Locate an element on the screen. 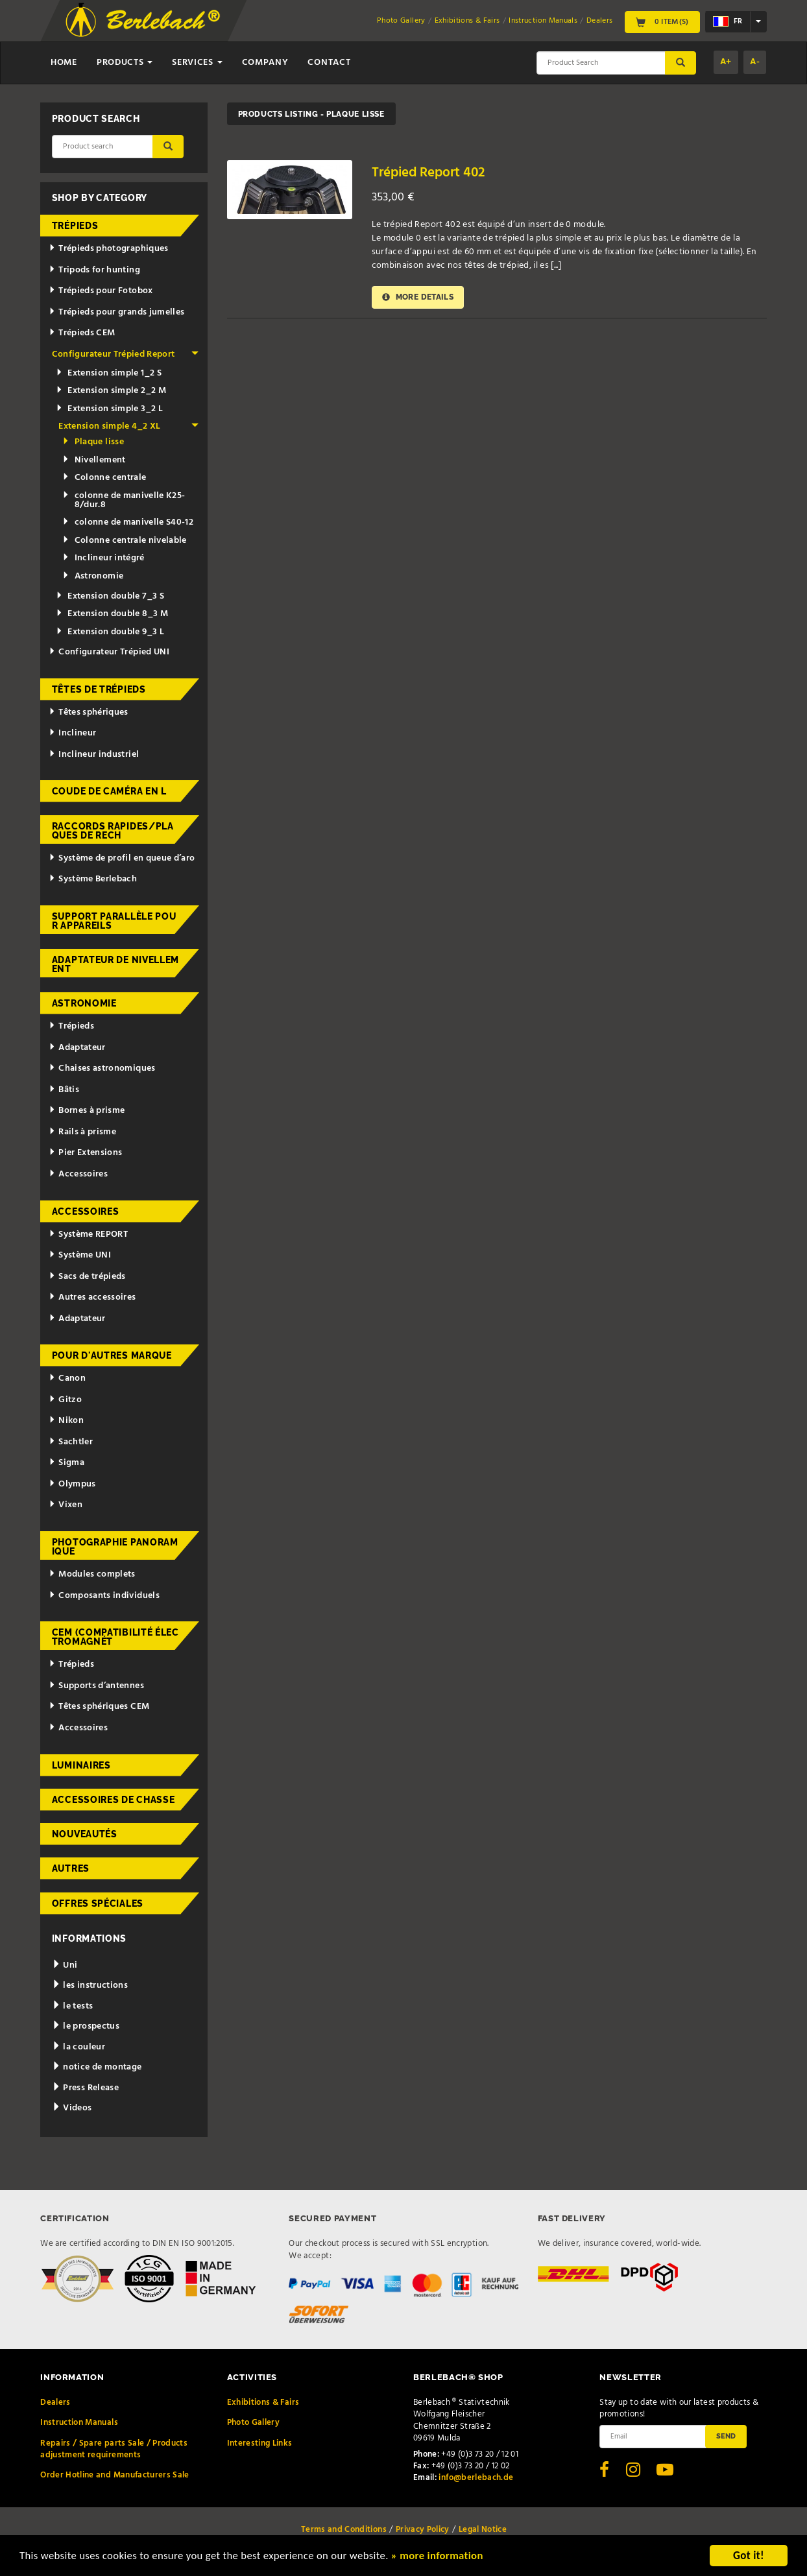 The height and width of the screenshot is (2576, 807). les instructions is located at coordinates (90, 1985).